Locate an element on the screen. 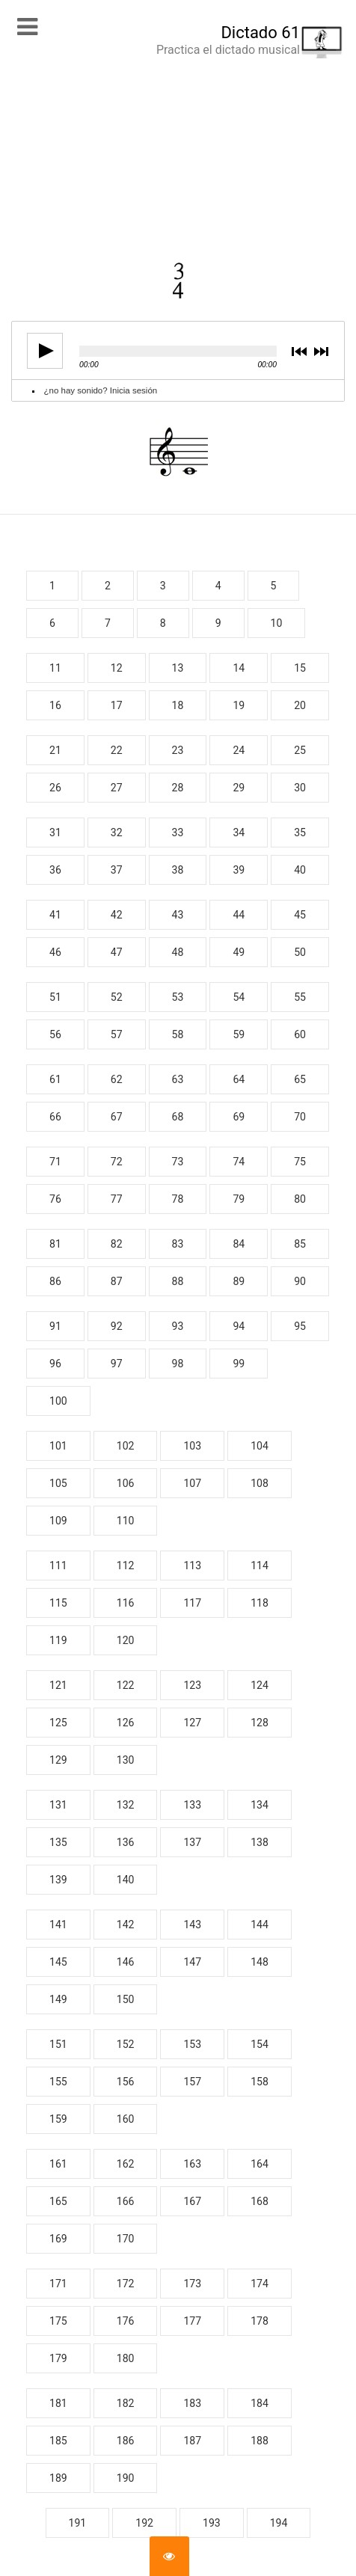  40 is located at coordinates (300, 870).